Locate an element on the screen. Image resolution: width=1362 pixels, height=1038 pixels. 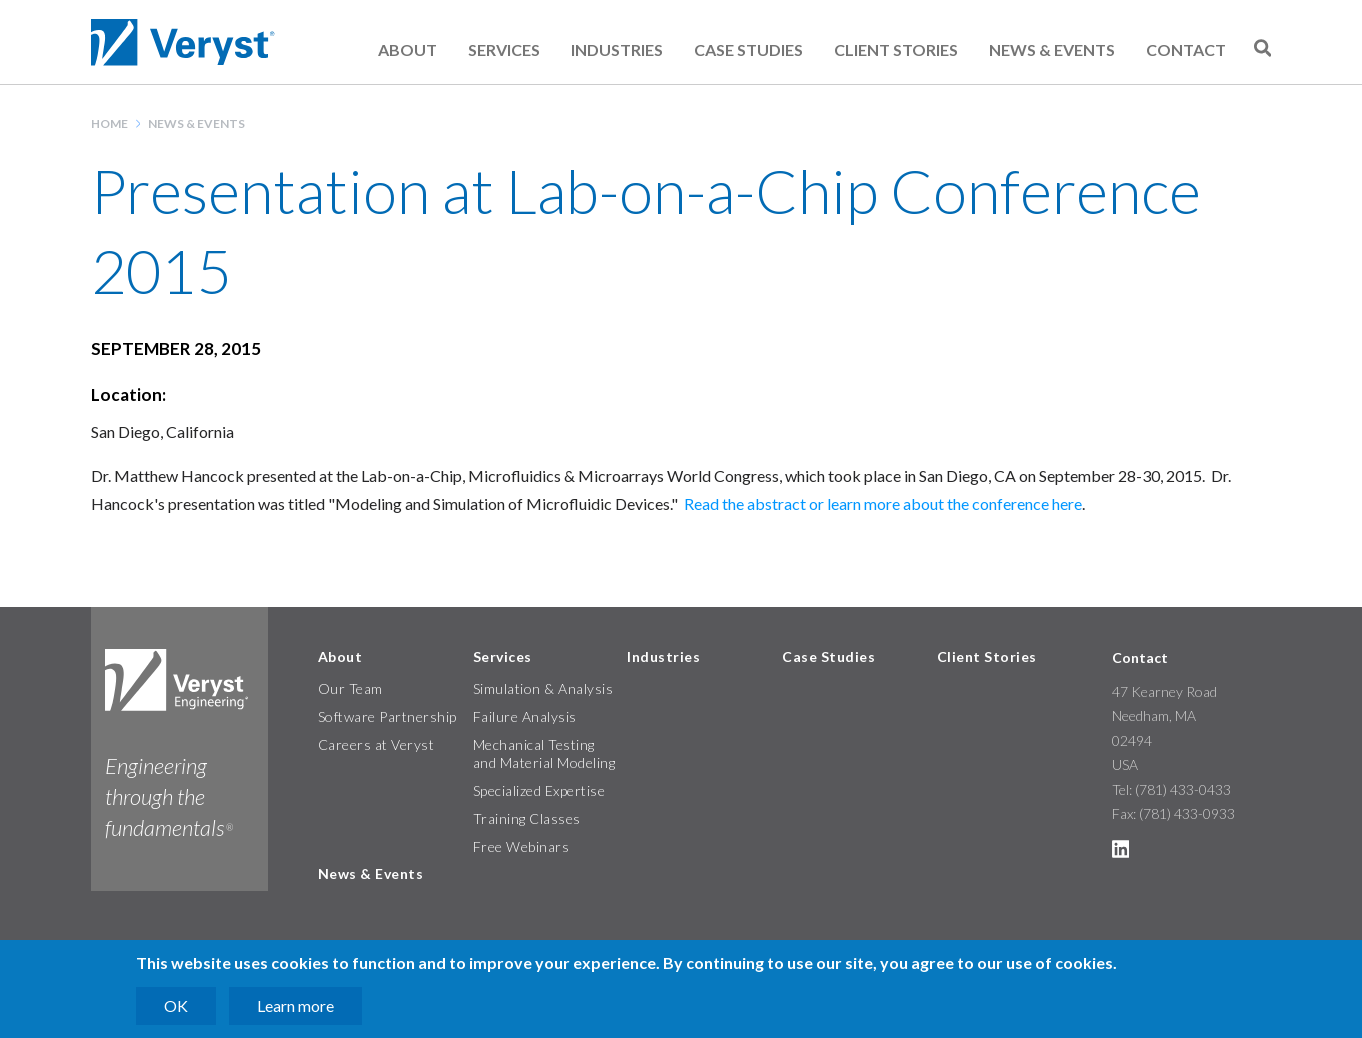
Free Webinars is located at coordinates (521, 846).